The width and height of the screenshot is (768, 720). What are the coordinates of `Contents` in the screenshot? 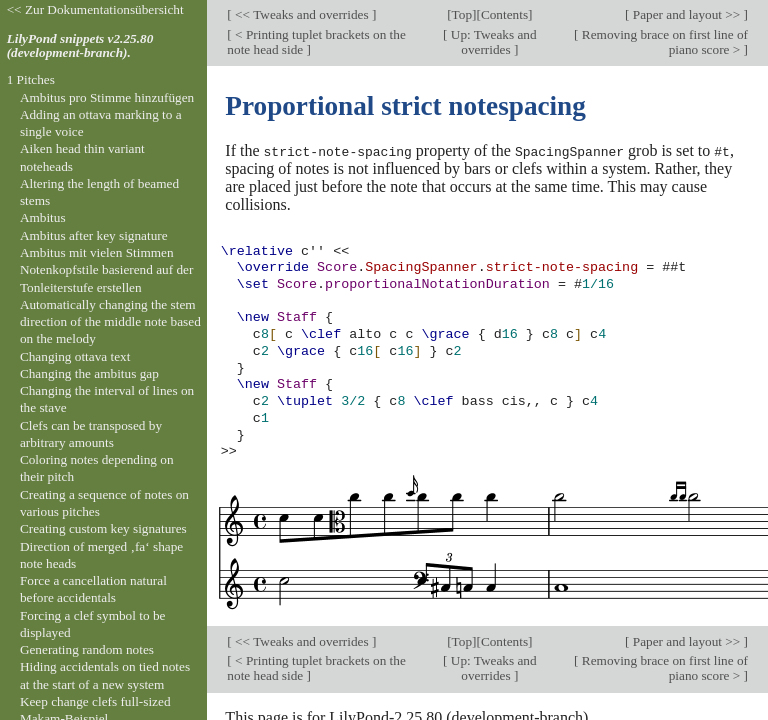 It's located at (504, 14).